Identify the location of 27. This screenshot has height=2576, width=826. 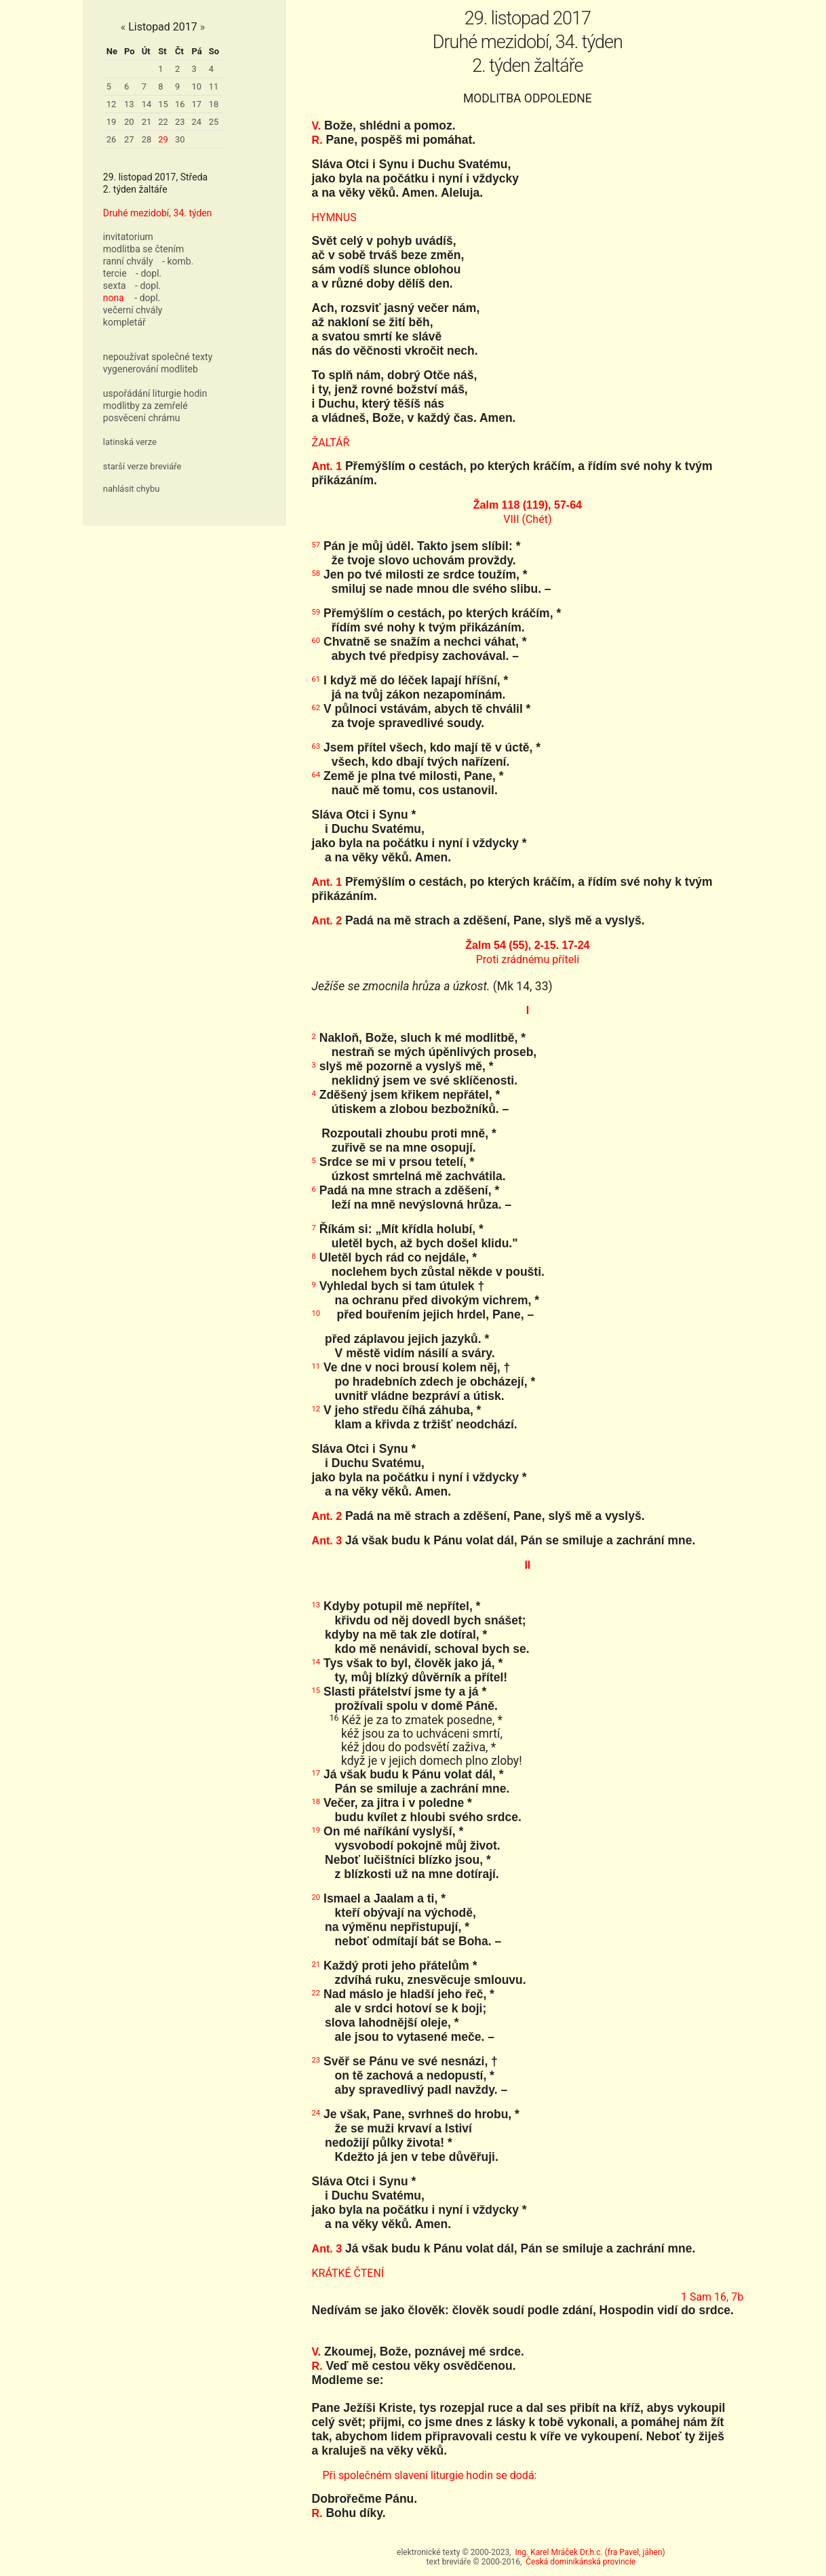
(129, 139).